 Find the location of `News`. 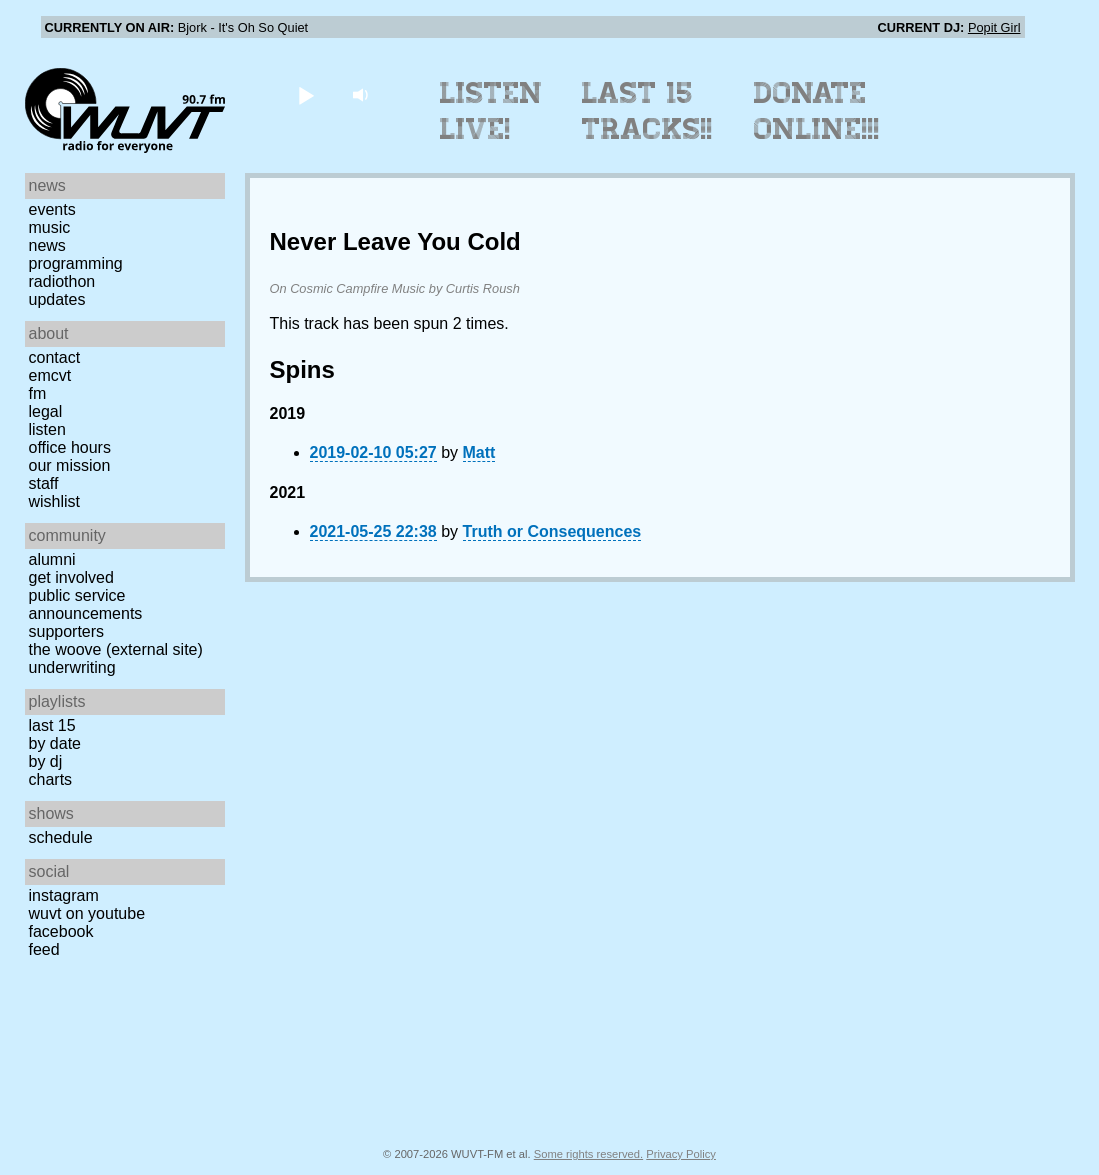

News is located at coordinates (47, 245).